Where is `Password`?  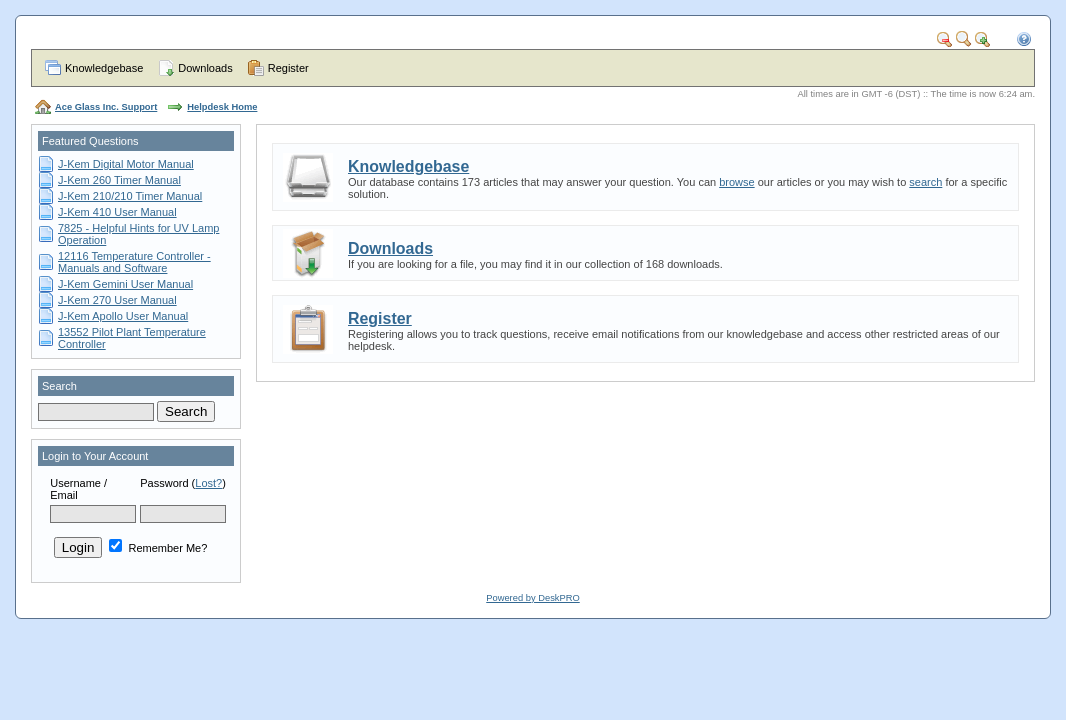 Password is located at coordinates (164, 483).